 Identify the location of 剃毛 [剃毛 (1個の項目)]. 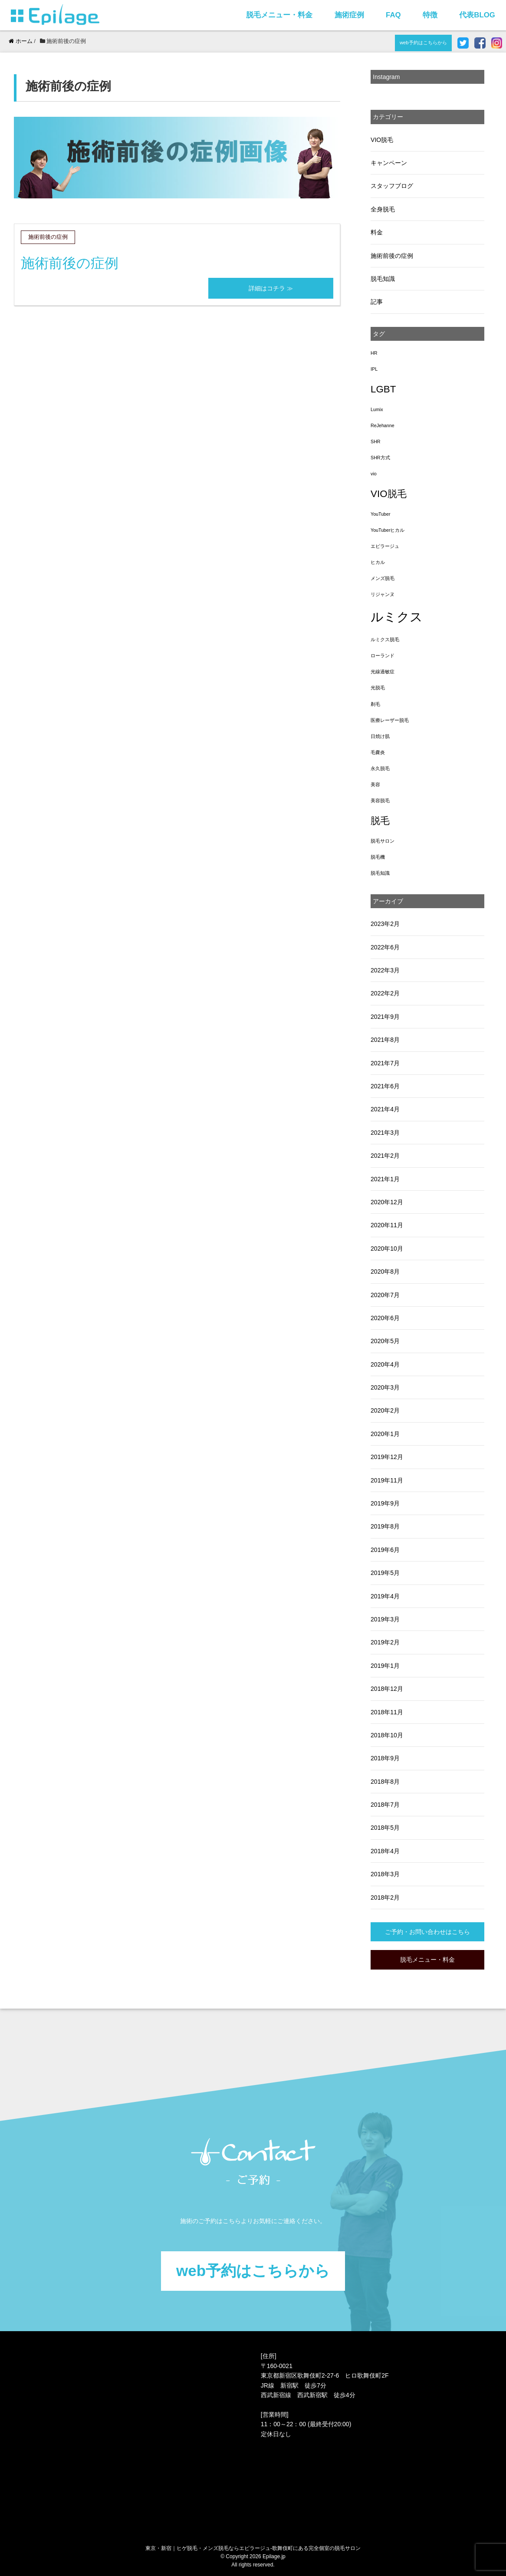
(375, 704).